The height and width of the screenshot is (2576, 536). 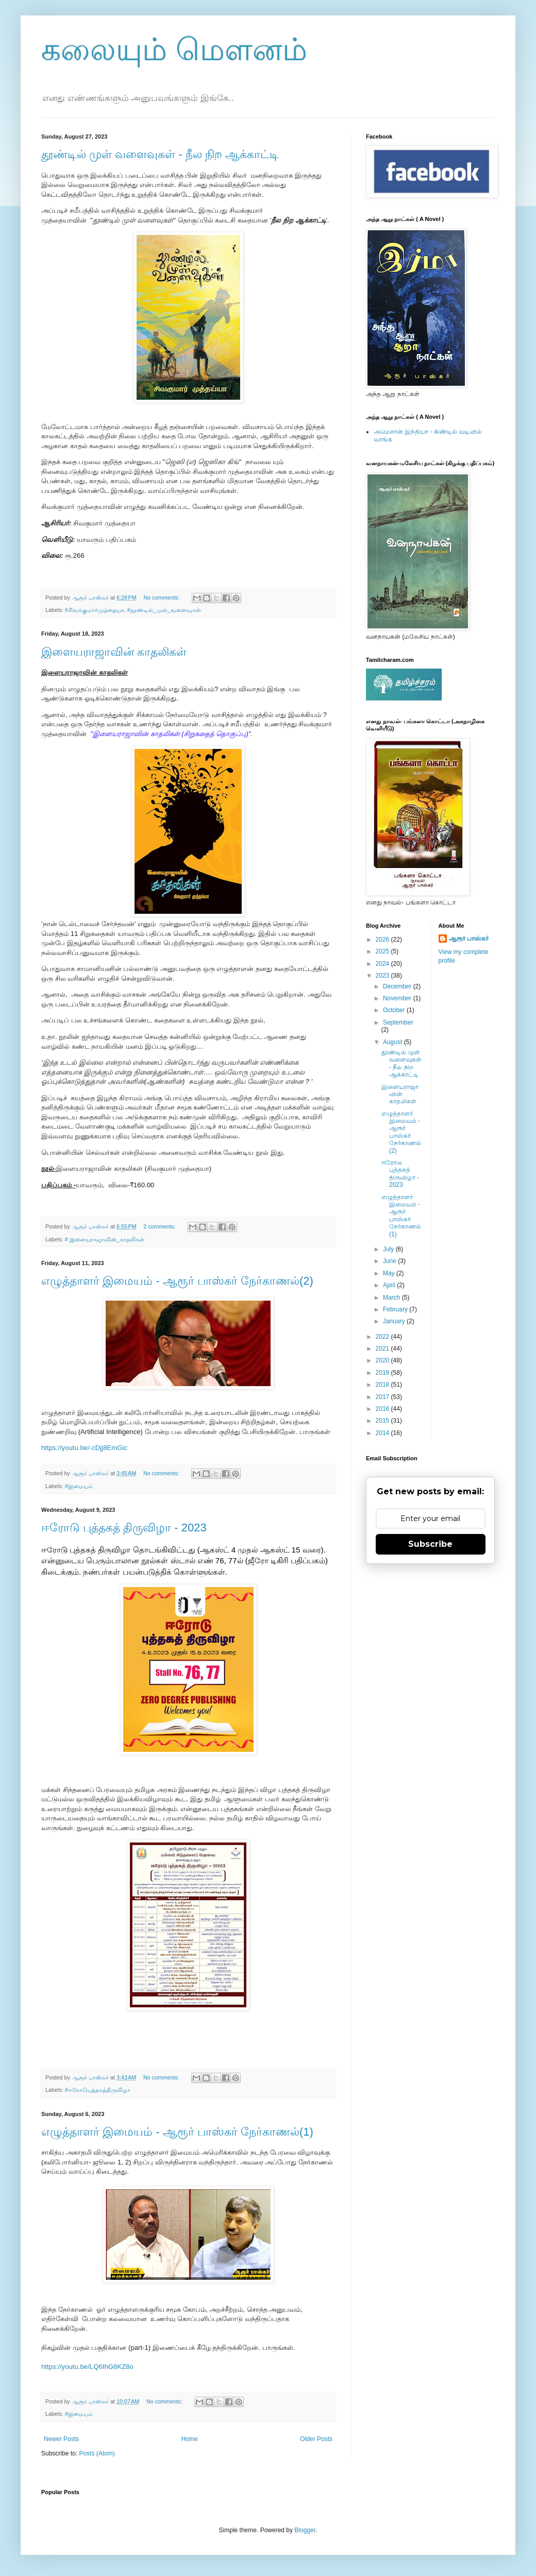 I want to click on 2019, so click(x=383, y=1372).